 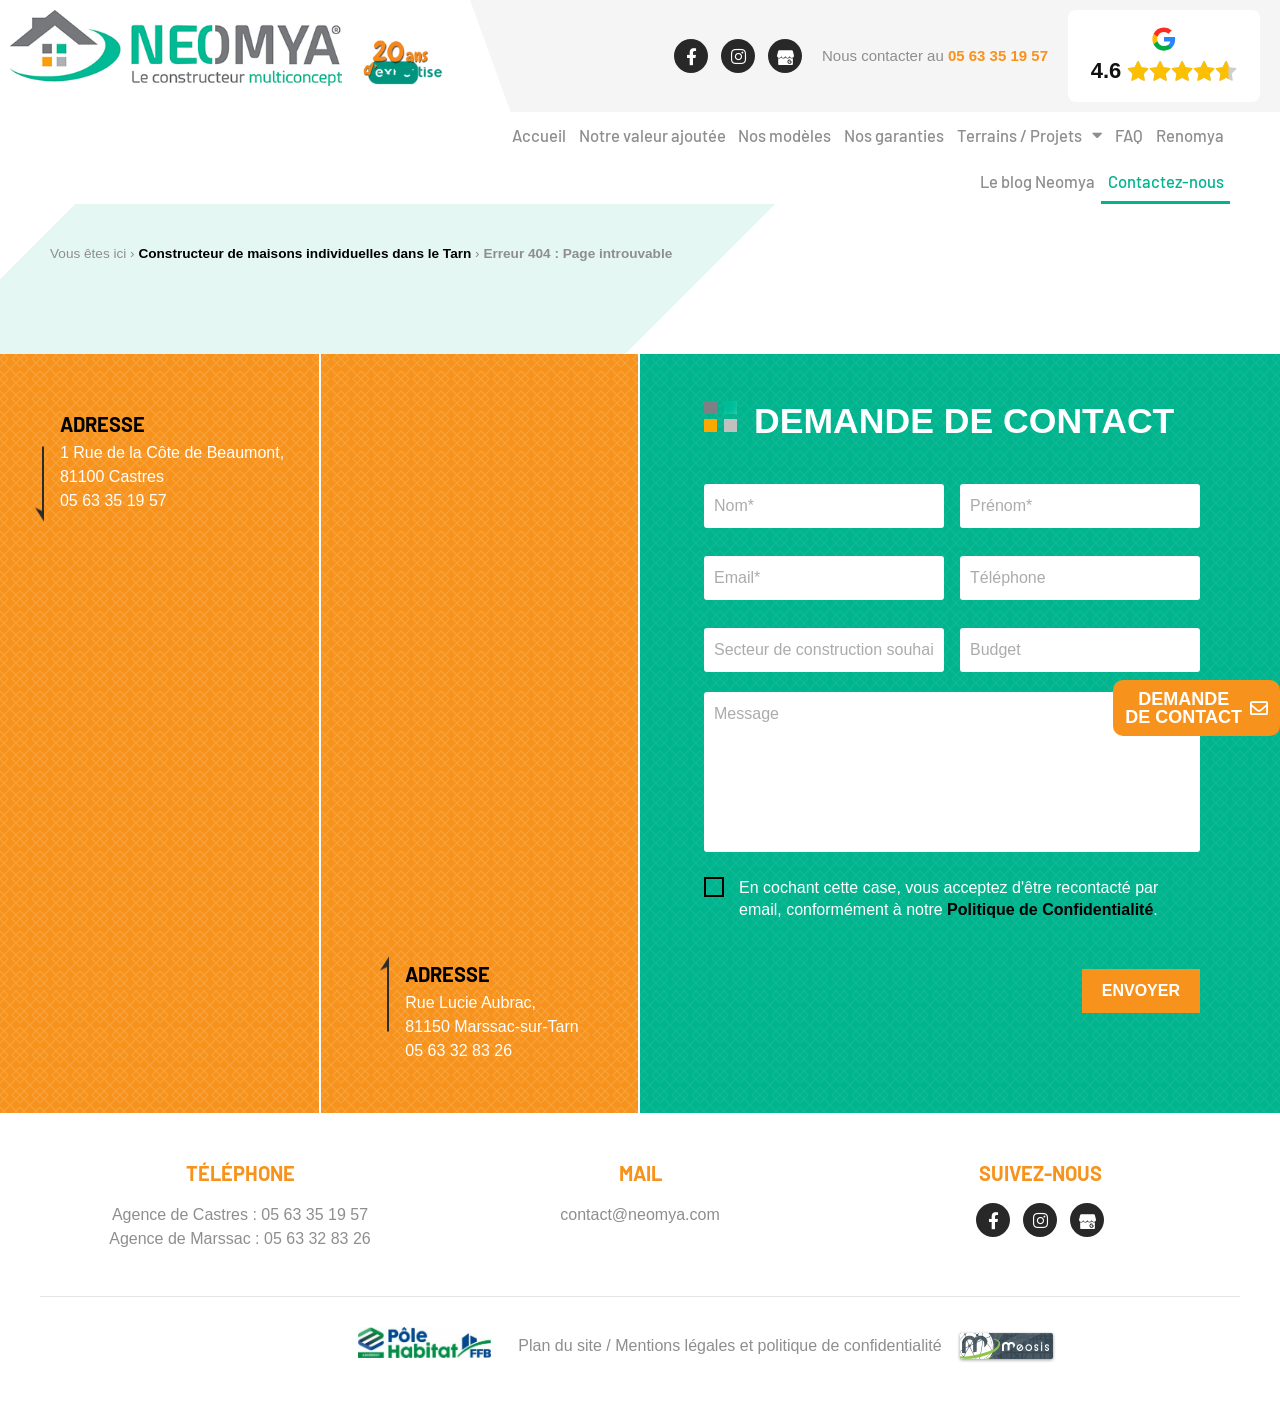 I want to click on Renomya, so click(x=1190, y=135).